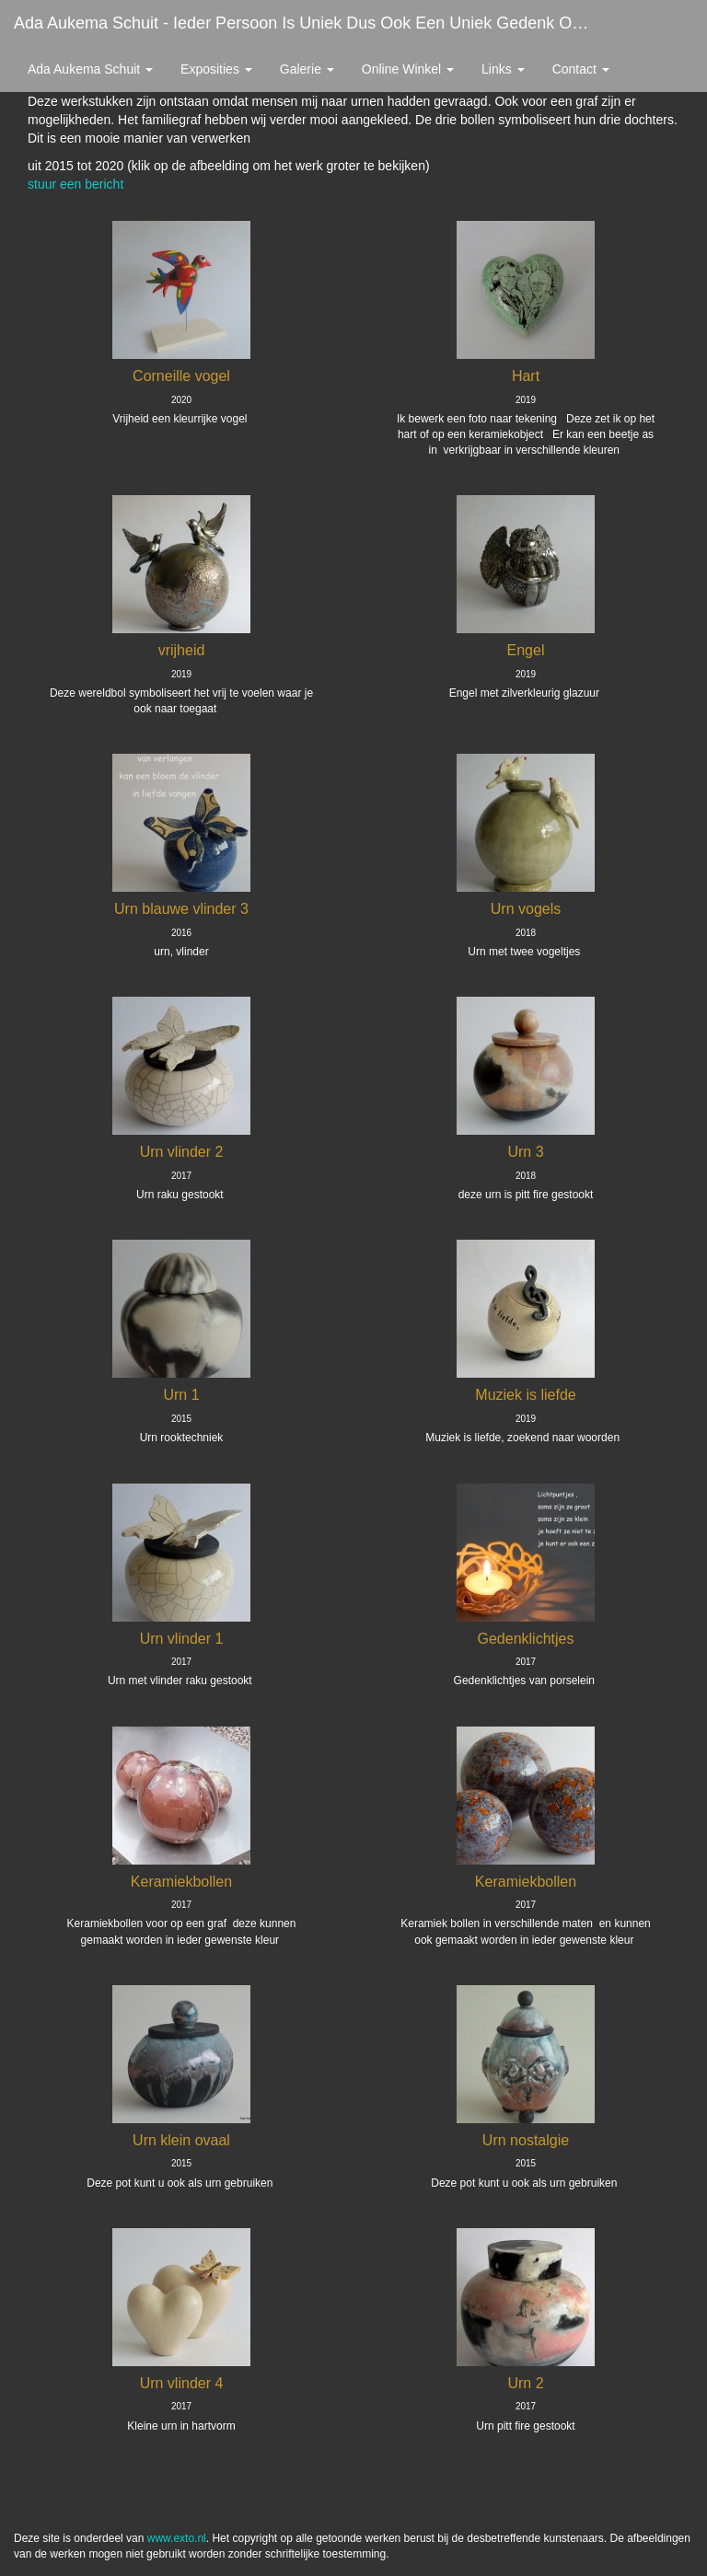  What do you see at coordinates (176, 2538) in the screenshot?
I see `www.exto.nl` at bounding box center [176, 2538].